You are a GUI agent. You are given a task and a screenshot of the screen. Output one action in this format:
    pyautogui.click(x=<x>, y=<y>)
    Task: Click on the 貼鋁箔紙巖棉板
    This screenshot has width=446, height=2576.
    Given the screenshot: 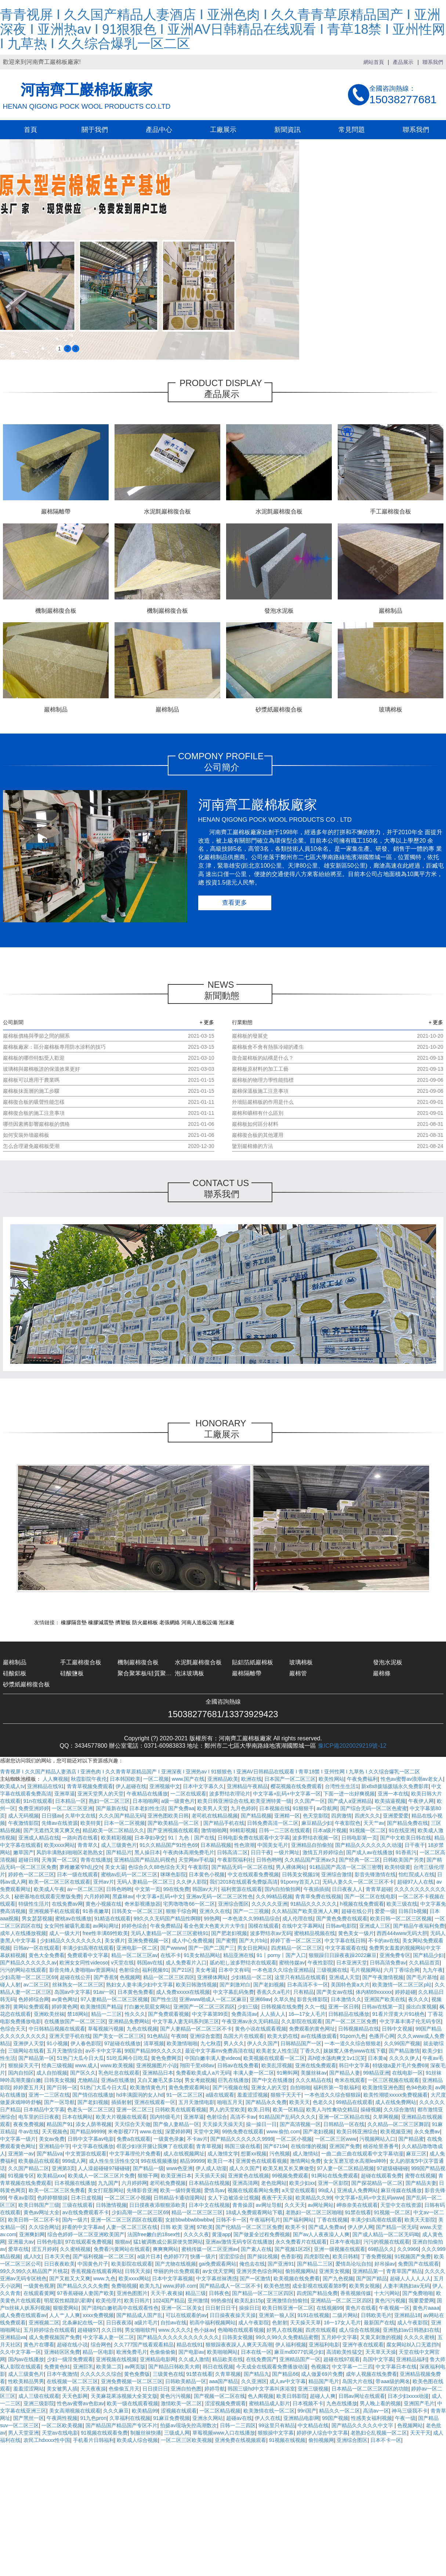 What is the action you would take?
    pyautogui.click(x=252, y=1662)
    